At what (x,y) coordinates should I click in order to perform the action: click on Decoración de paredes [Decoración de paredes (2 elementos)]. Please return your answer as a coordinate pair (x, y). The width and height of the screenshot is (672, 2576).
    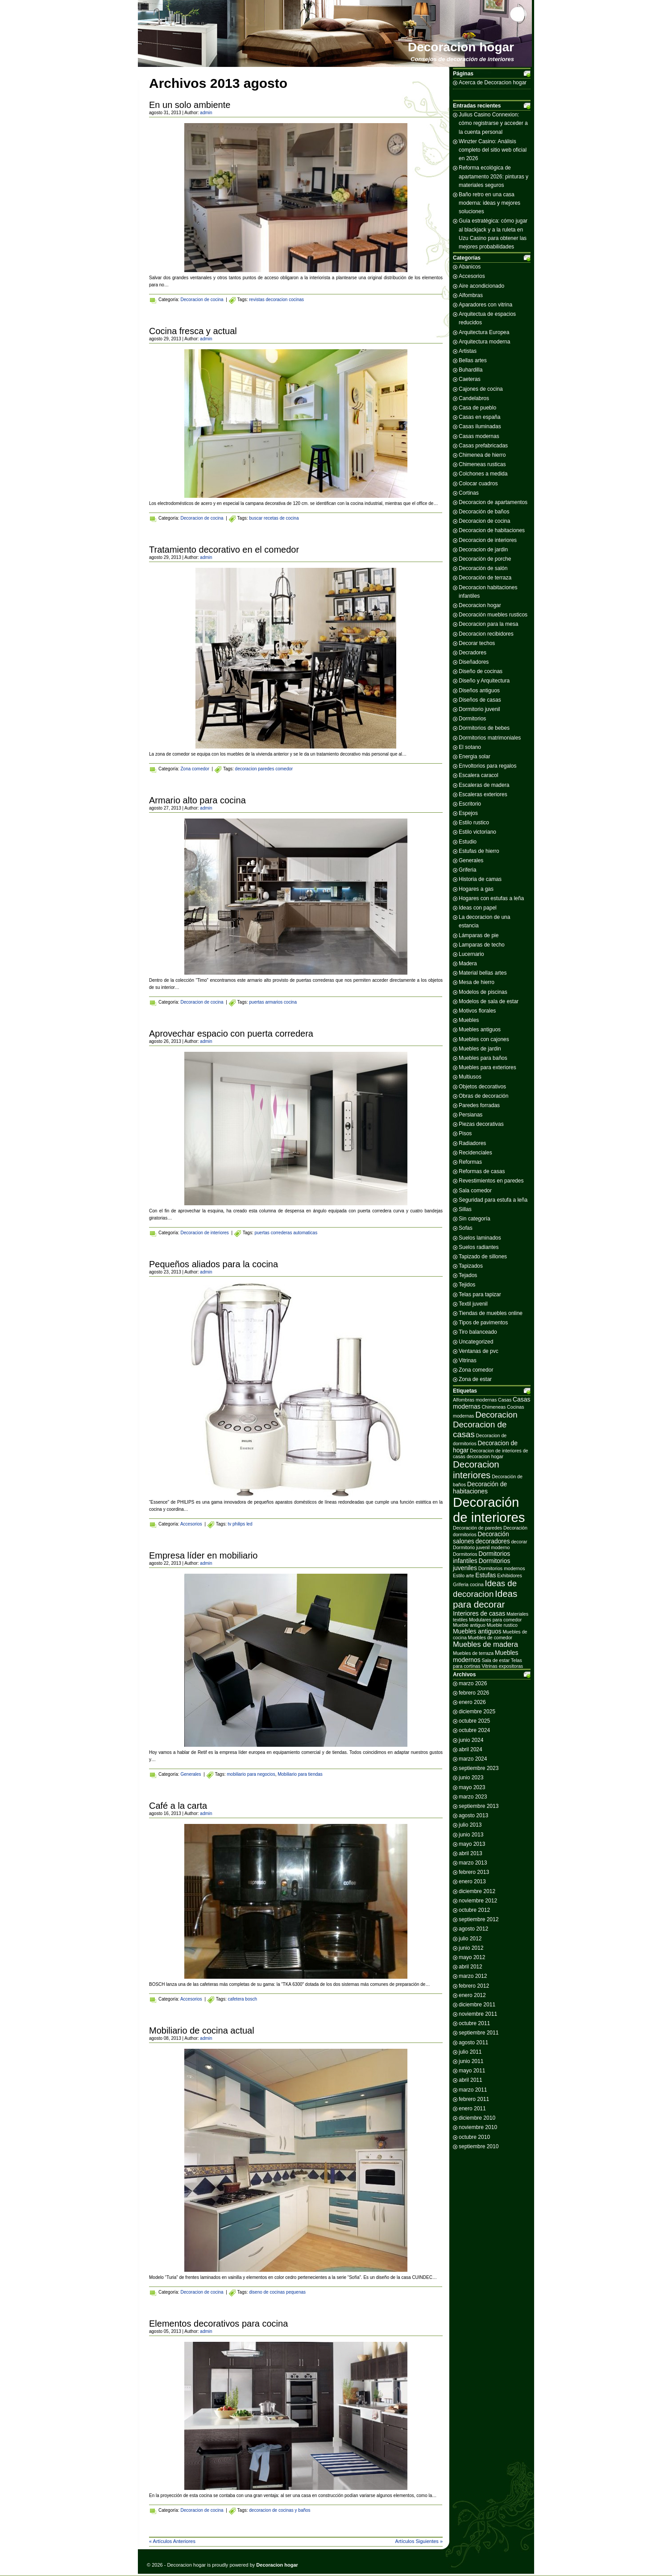
    Looking at the image, I should click on (477, 1527).